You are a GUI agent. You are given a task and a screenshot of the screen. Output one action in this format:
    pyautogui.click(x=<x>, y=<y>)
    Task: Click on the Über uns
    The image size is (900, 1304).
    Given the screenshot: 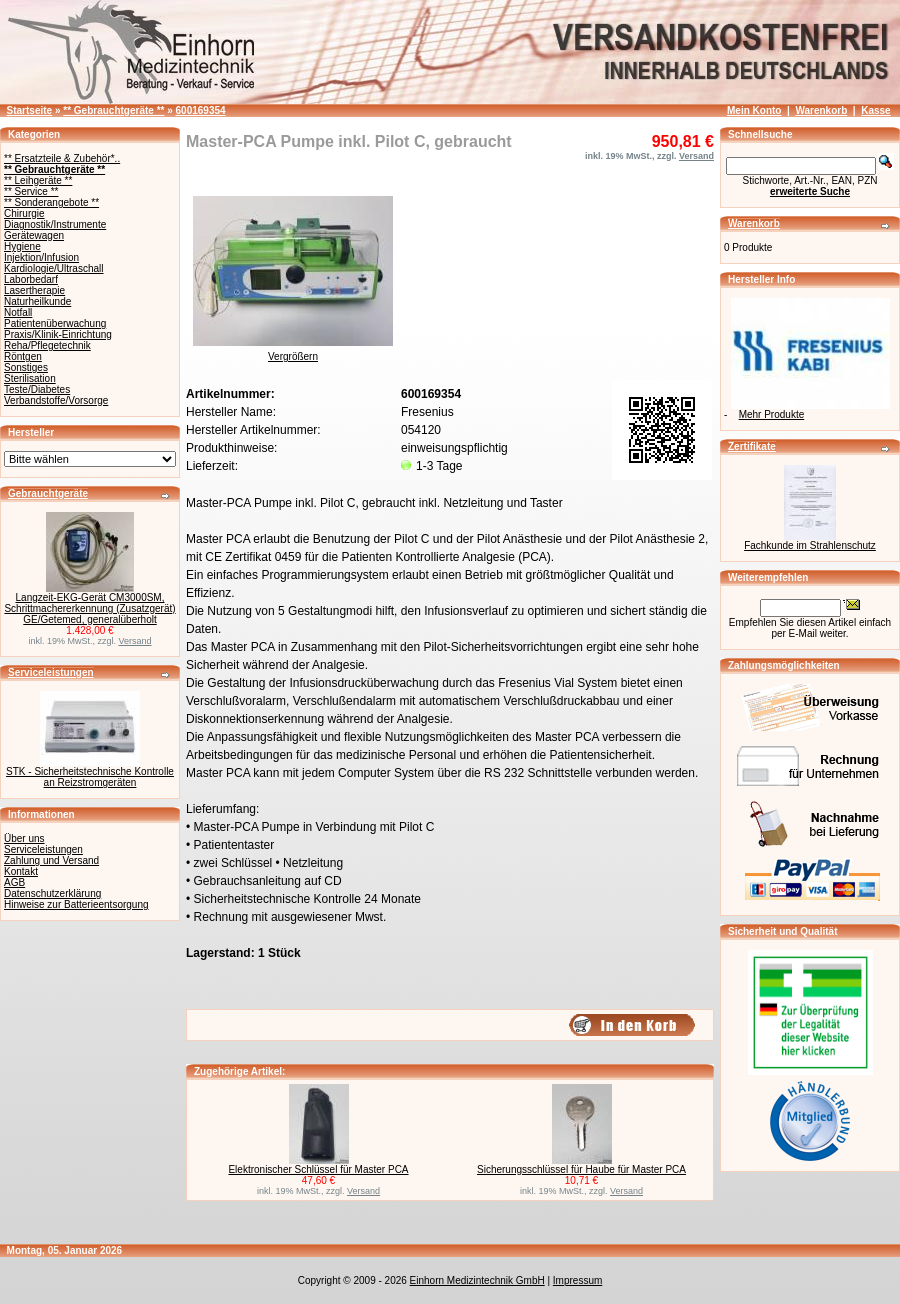 What is the action you would take?
    pyautogui.click(x=24, y=838)
    